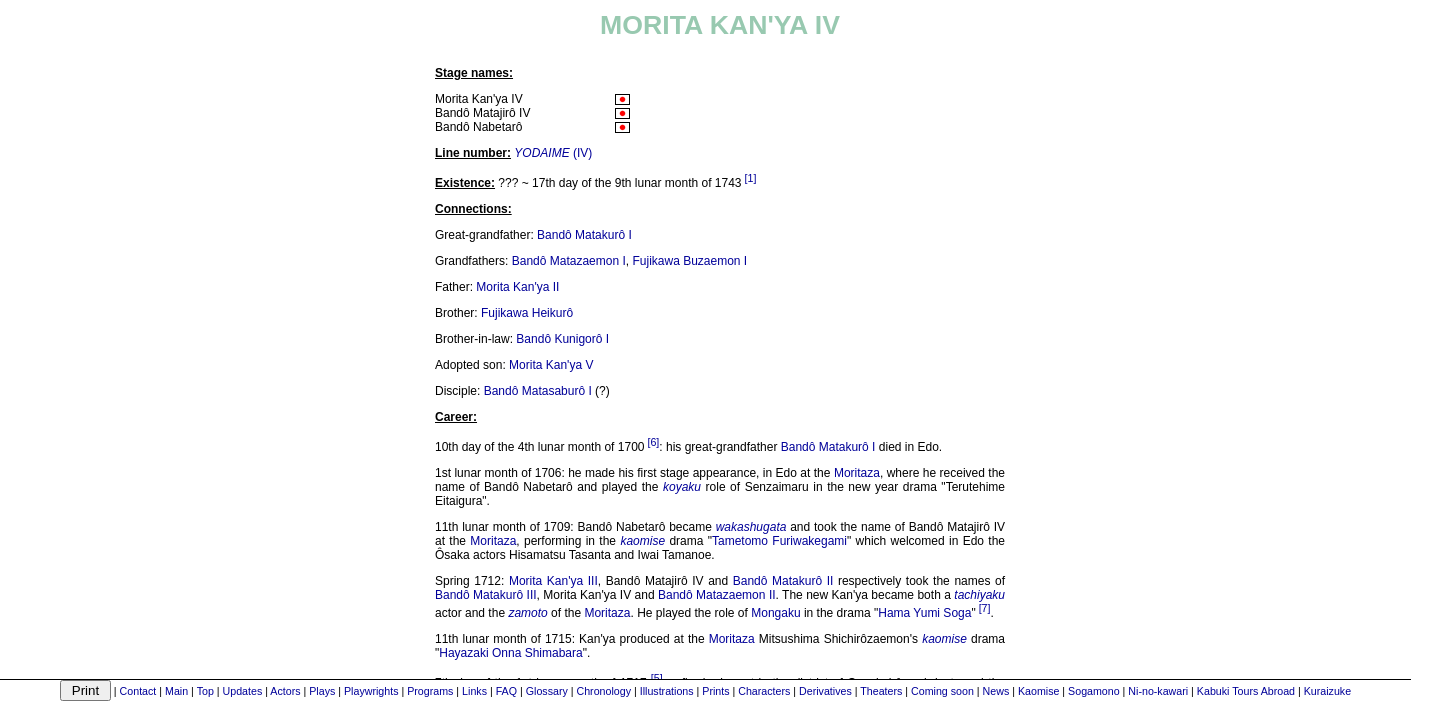  What do you see at coordinates (322, 691) in the screenshot?
I see `Plays` at bounding box center [322, 691].